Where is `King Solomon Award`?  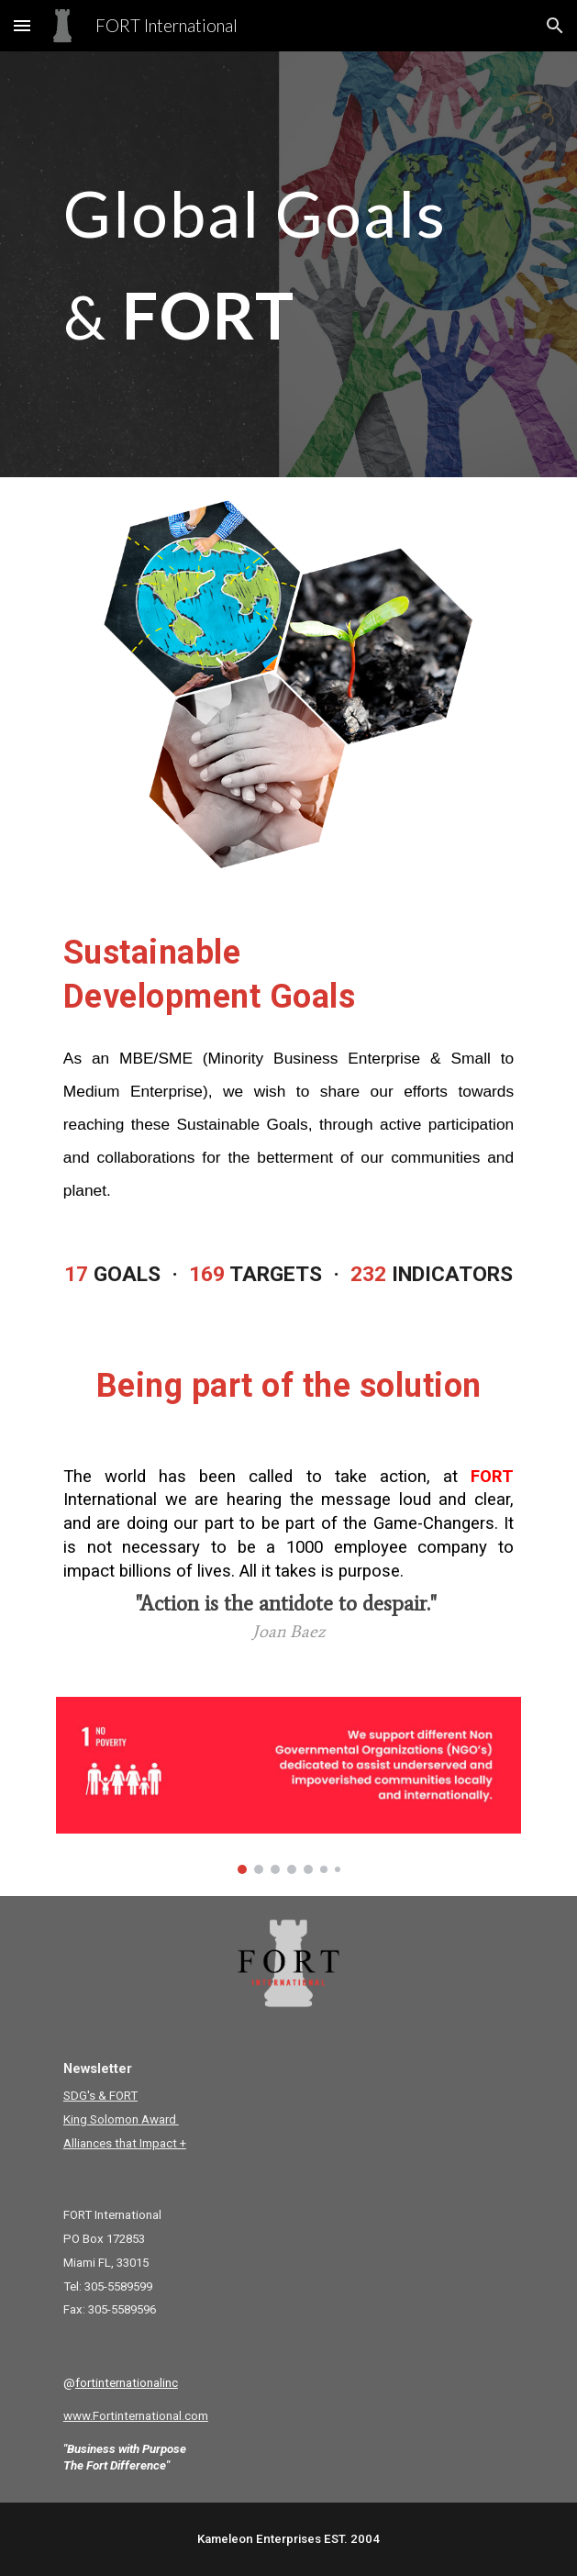
King Solomon Award is located at coordinates (121, 2119).